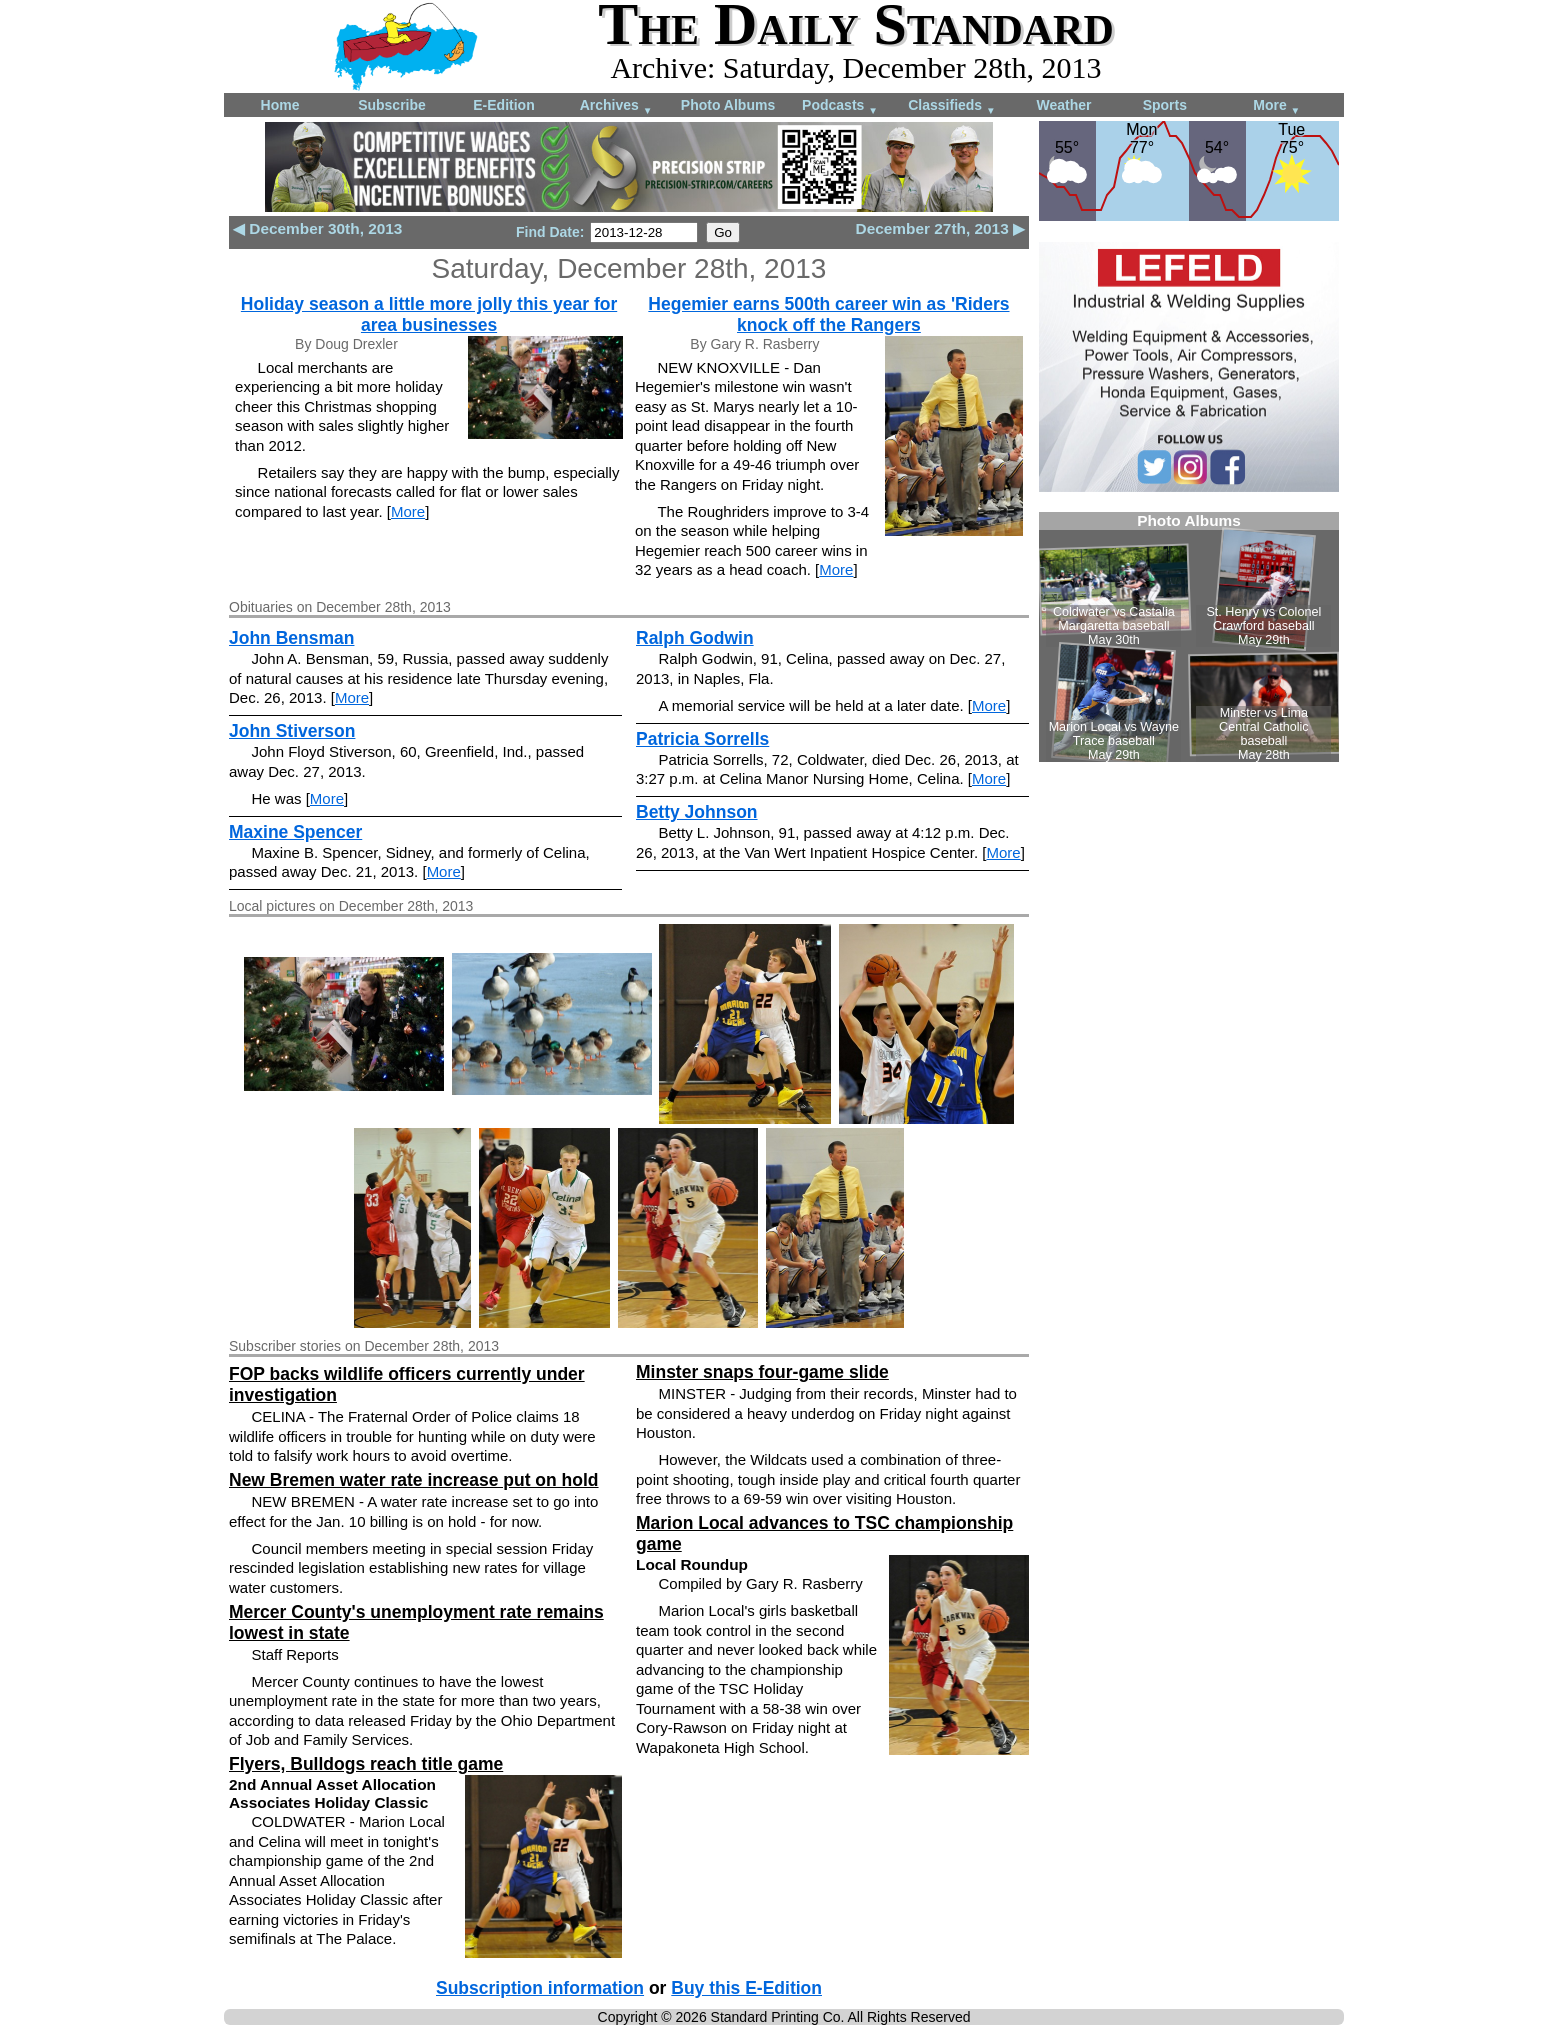 This screenshot has width=1568, height=2031. I want to click on Holiday season a little more jolly this year for area businesses, so click(429, 314).